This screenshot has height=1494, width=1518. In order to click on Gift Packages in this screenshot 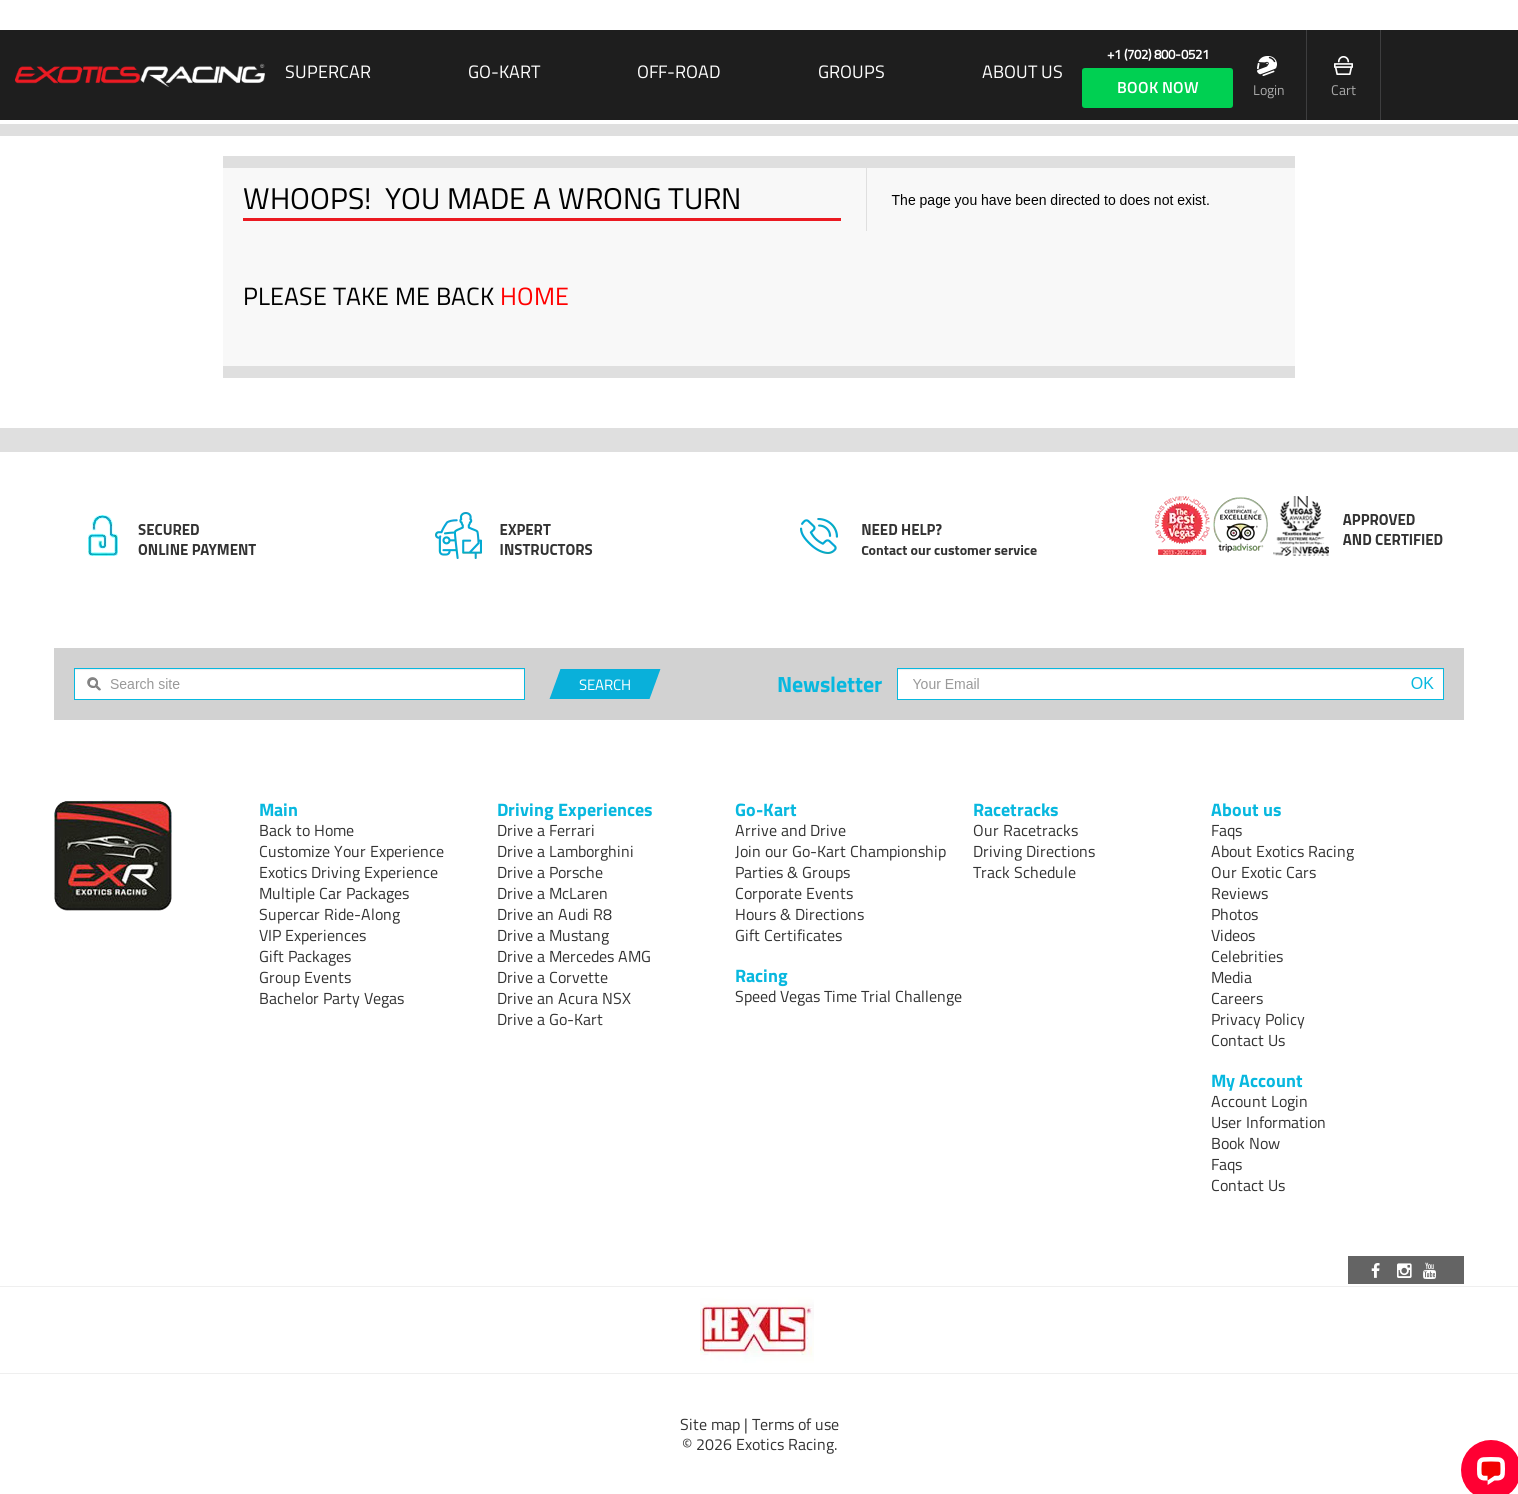, I will do `click(305, 956)`.